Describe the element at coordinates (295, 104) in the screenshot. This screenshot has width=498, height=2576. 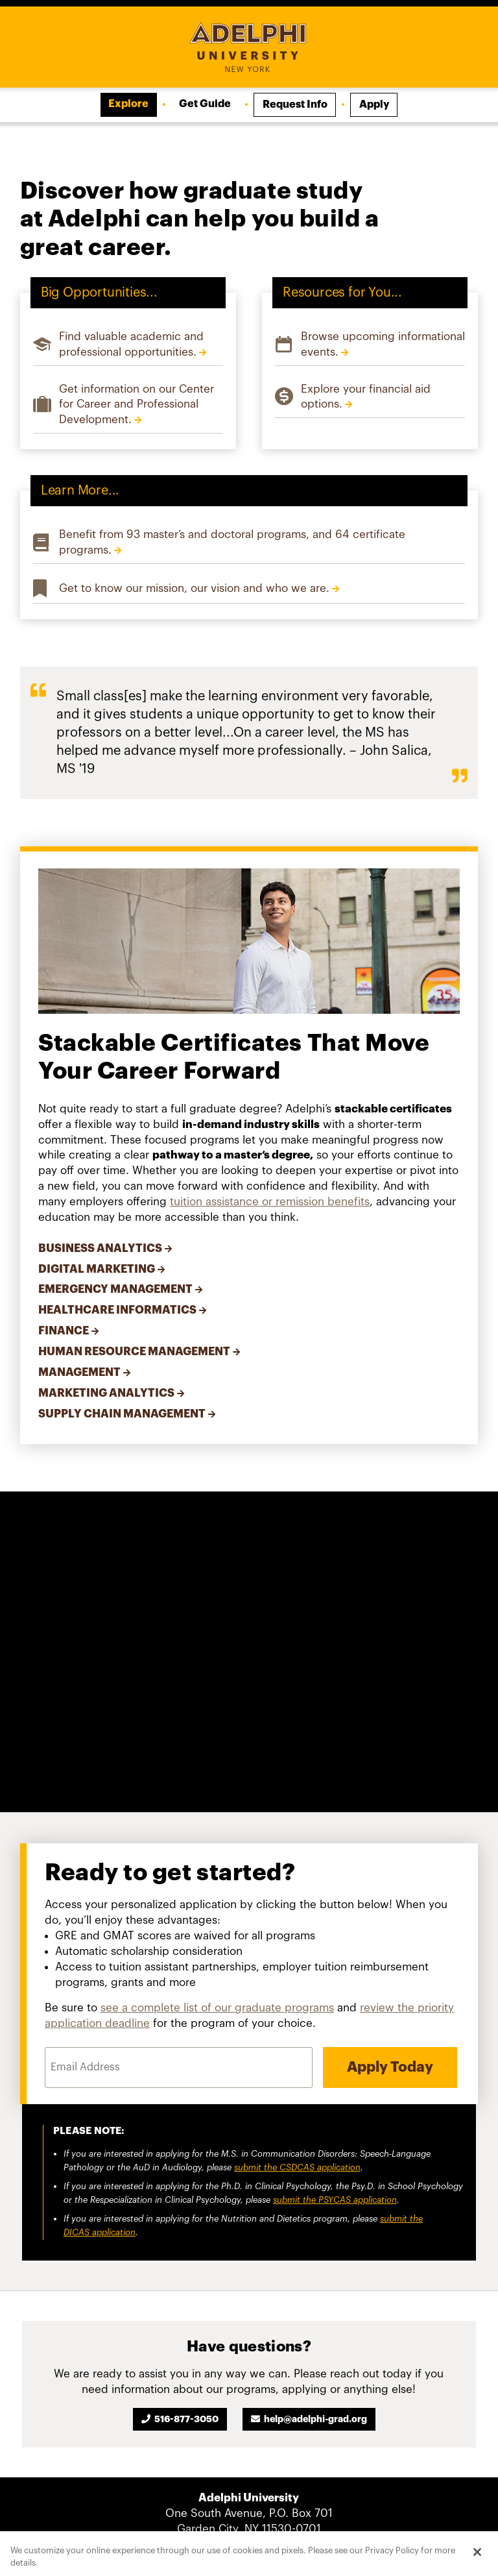
I see `Request Info` at that location.